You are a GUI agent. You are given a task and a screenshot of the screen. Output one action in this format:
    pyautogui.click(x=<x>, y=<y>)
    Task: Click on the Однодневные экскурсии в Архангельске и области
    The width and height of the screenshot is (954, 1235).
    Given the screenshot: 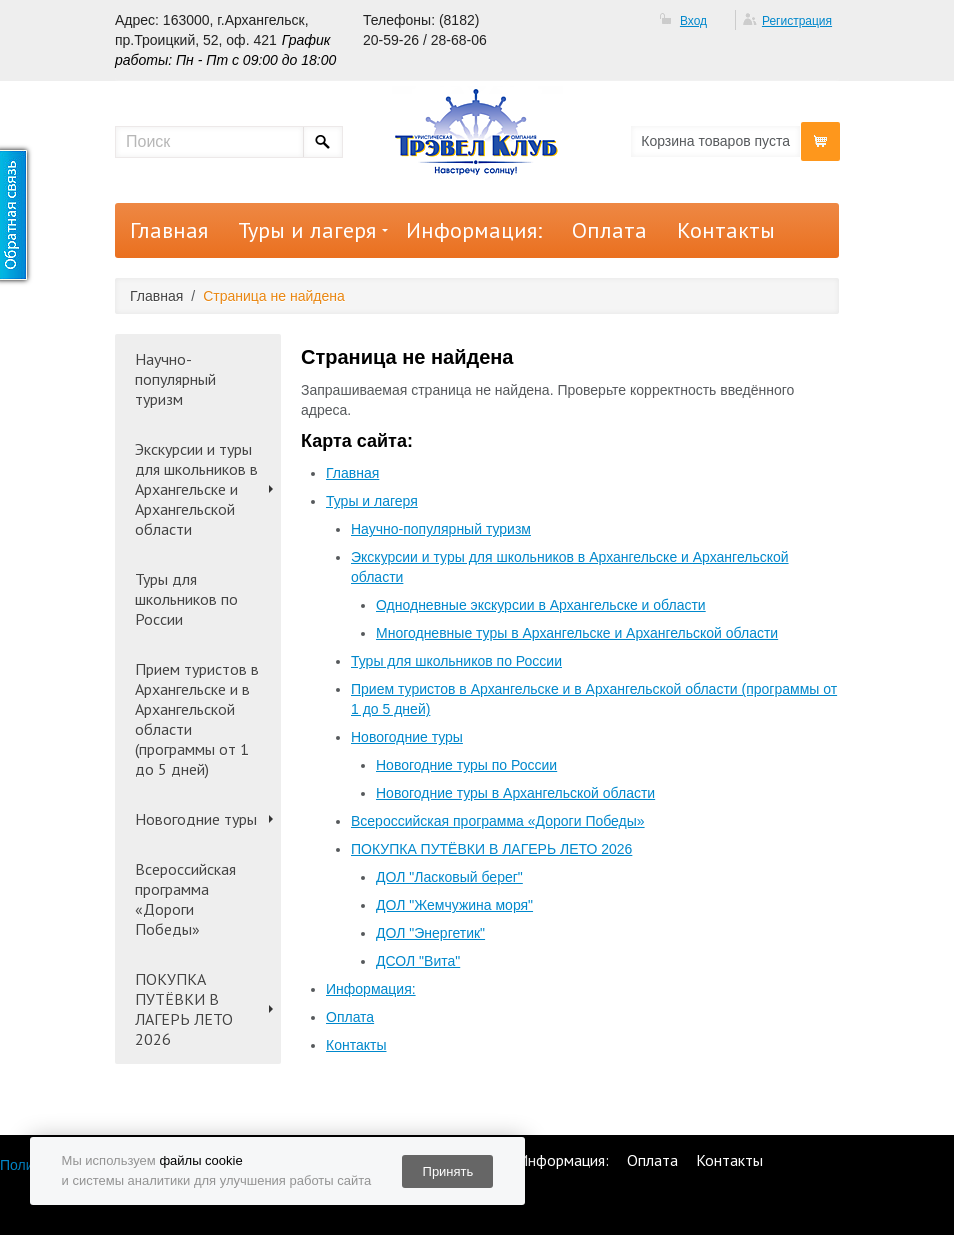 What is the action you would take?
    pyautogui.click(x=541, y=605)
    